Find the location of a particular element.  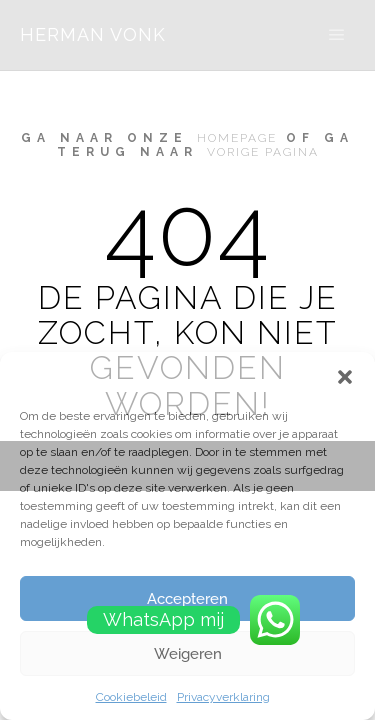

Privacyverklaring is located at coordinates (223, 697).